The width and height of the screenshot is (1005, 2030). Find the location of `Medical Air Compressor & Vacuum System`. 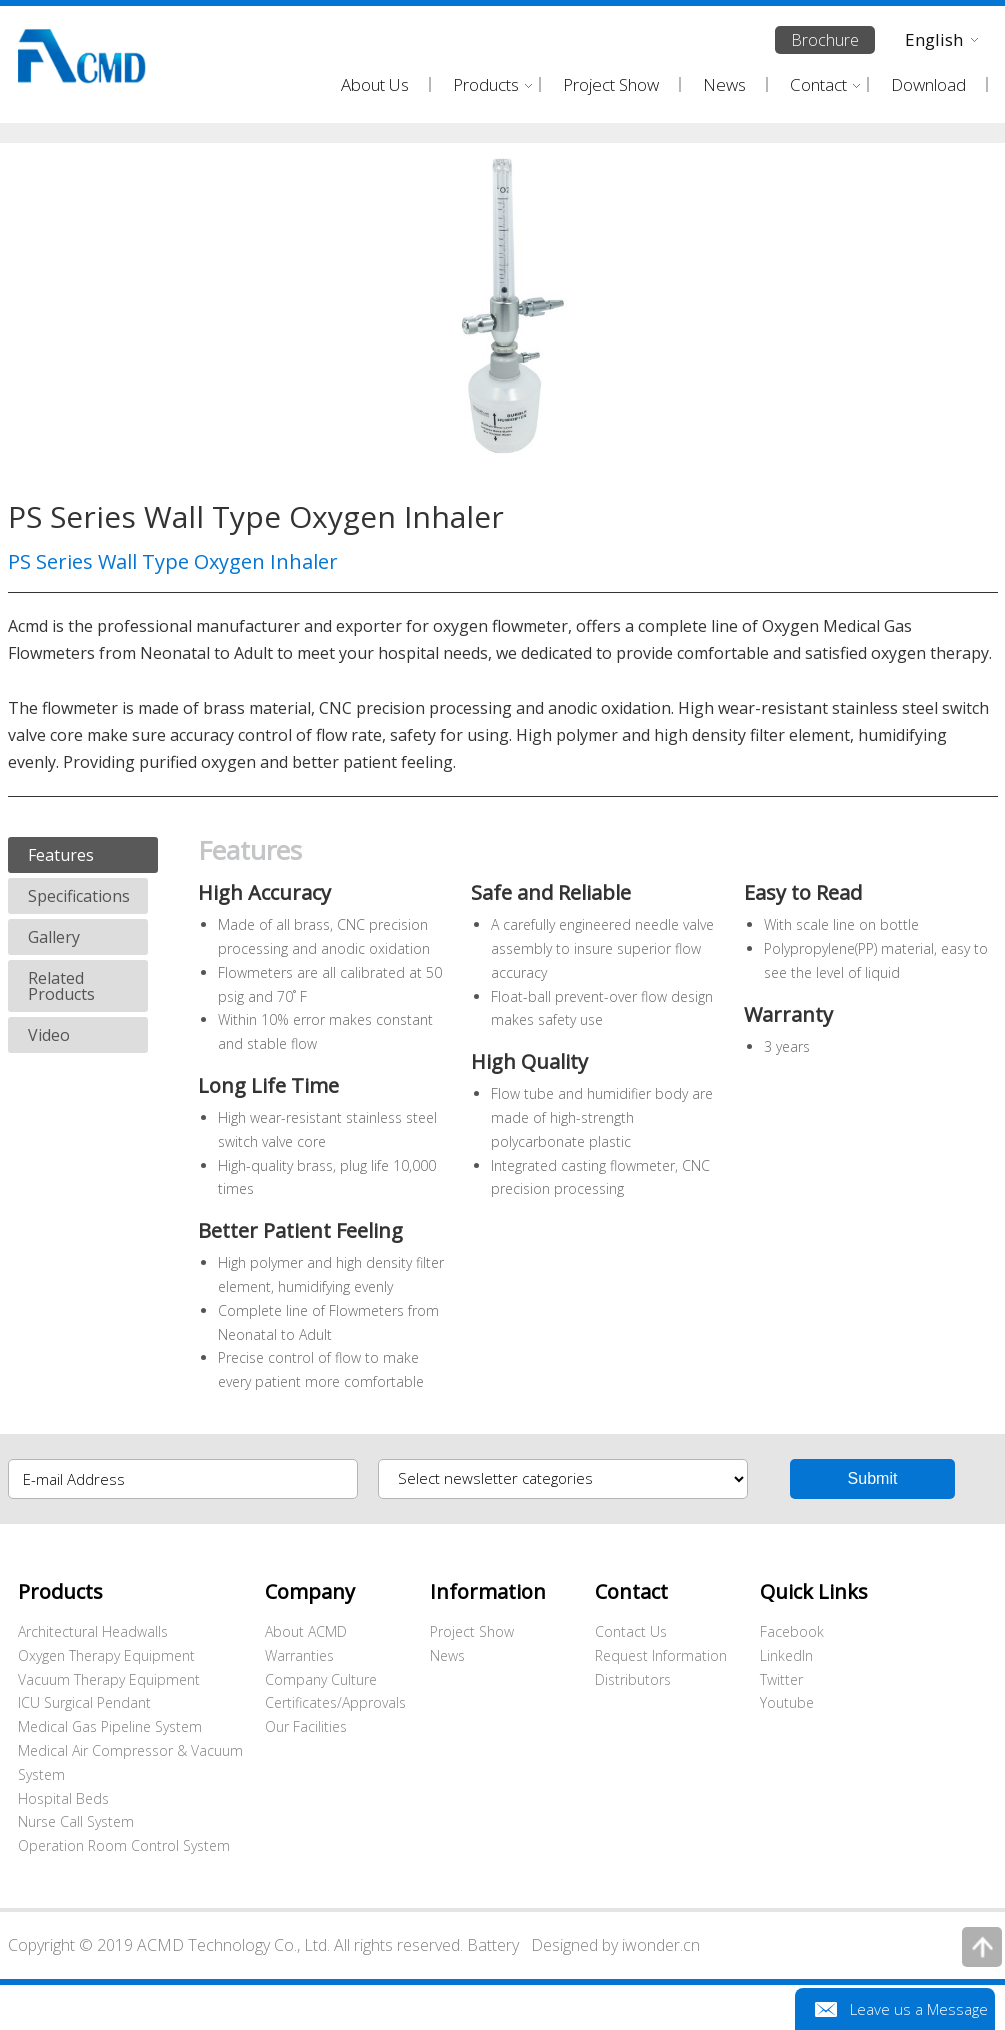

Medical Air Compressor & Vacuum System is located at coordinates (130, 1762).